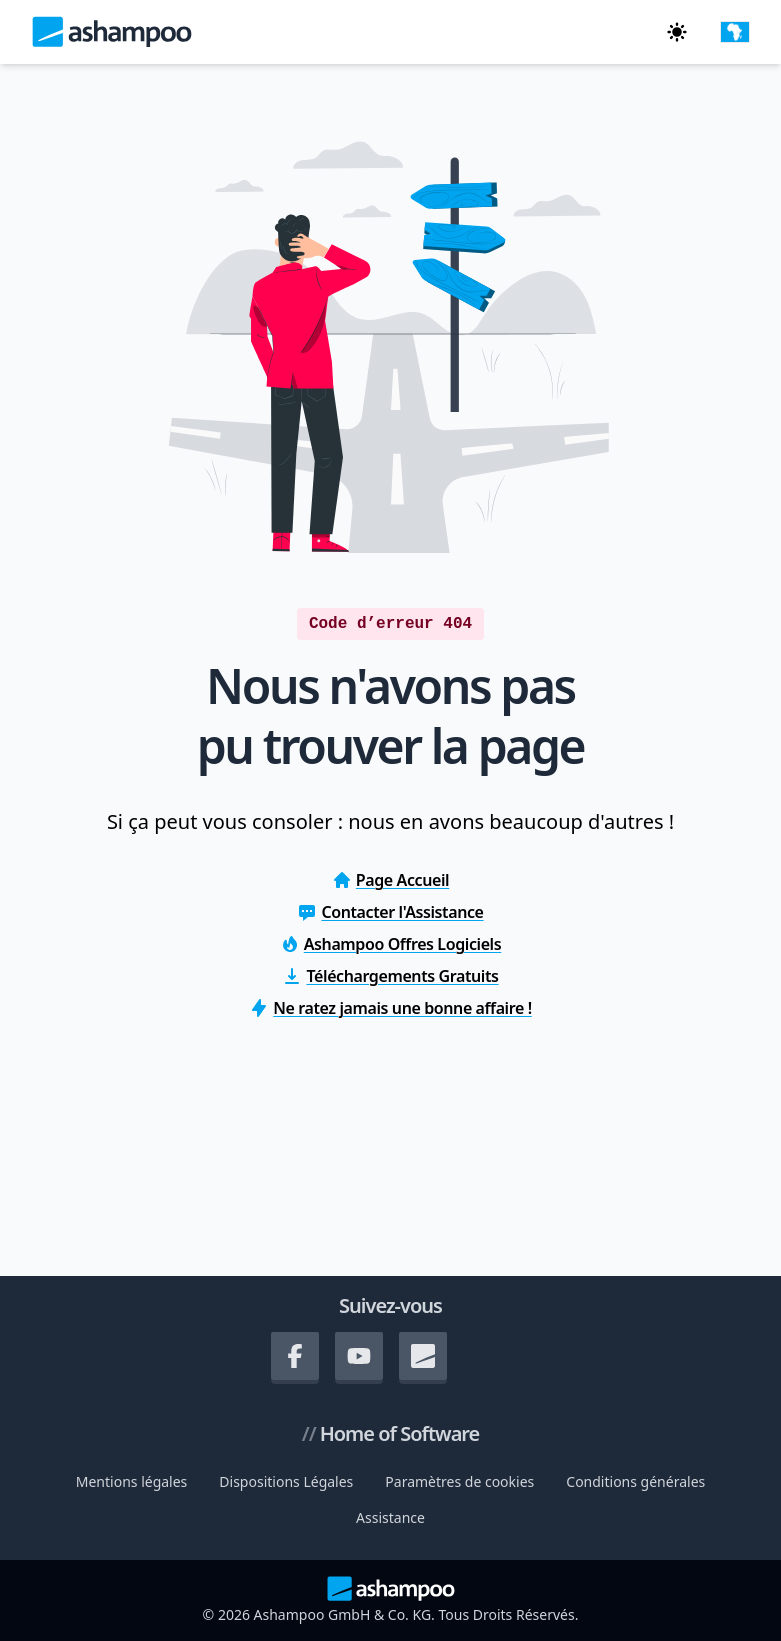  What do you see at coordinates (635, 1481) in the screenshot?
I see `Conditions générales` at bounding box center [635, 1481].